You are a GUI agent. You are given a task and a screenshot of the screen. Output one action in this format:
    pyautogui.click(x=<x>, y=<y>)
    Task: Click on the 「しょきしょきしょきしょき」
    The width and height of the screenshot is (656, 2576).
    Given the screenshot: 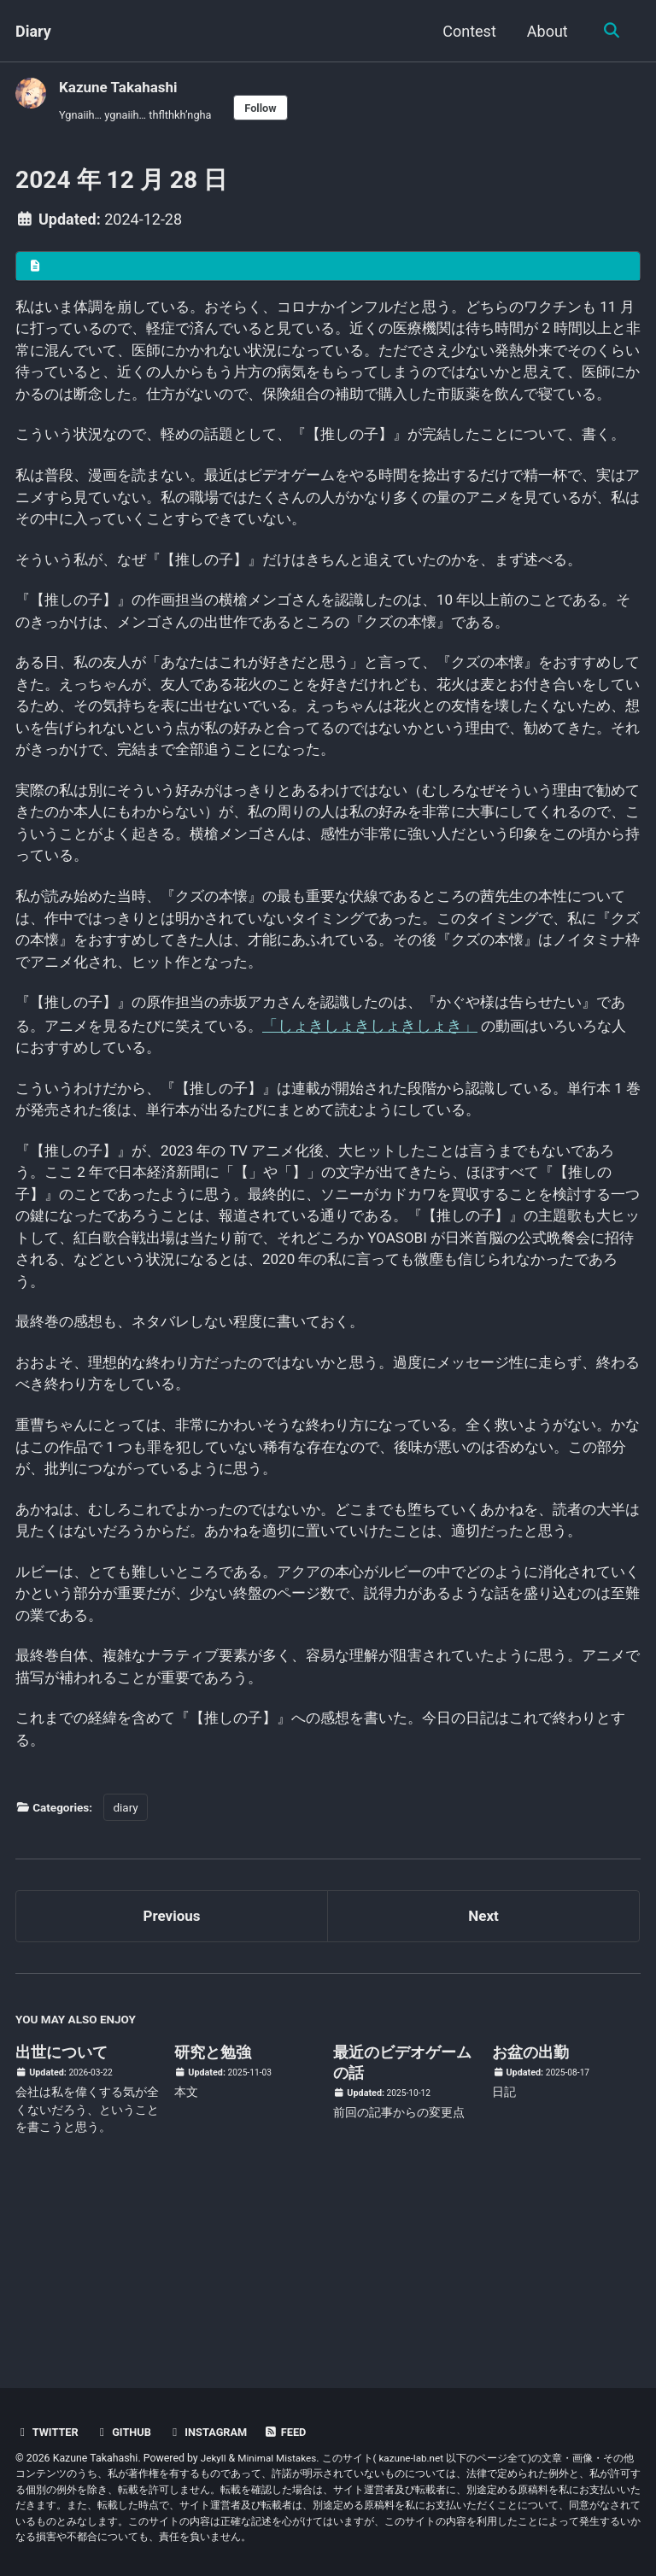 What is the action you would take?
    pyautogui.click(x=415, y=1117)
    